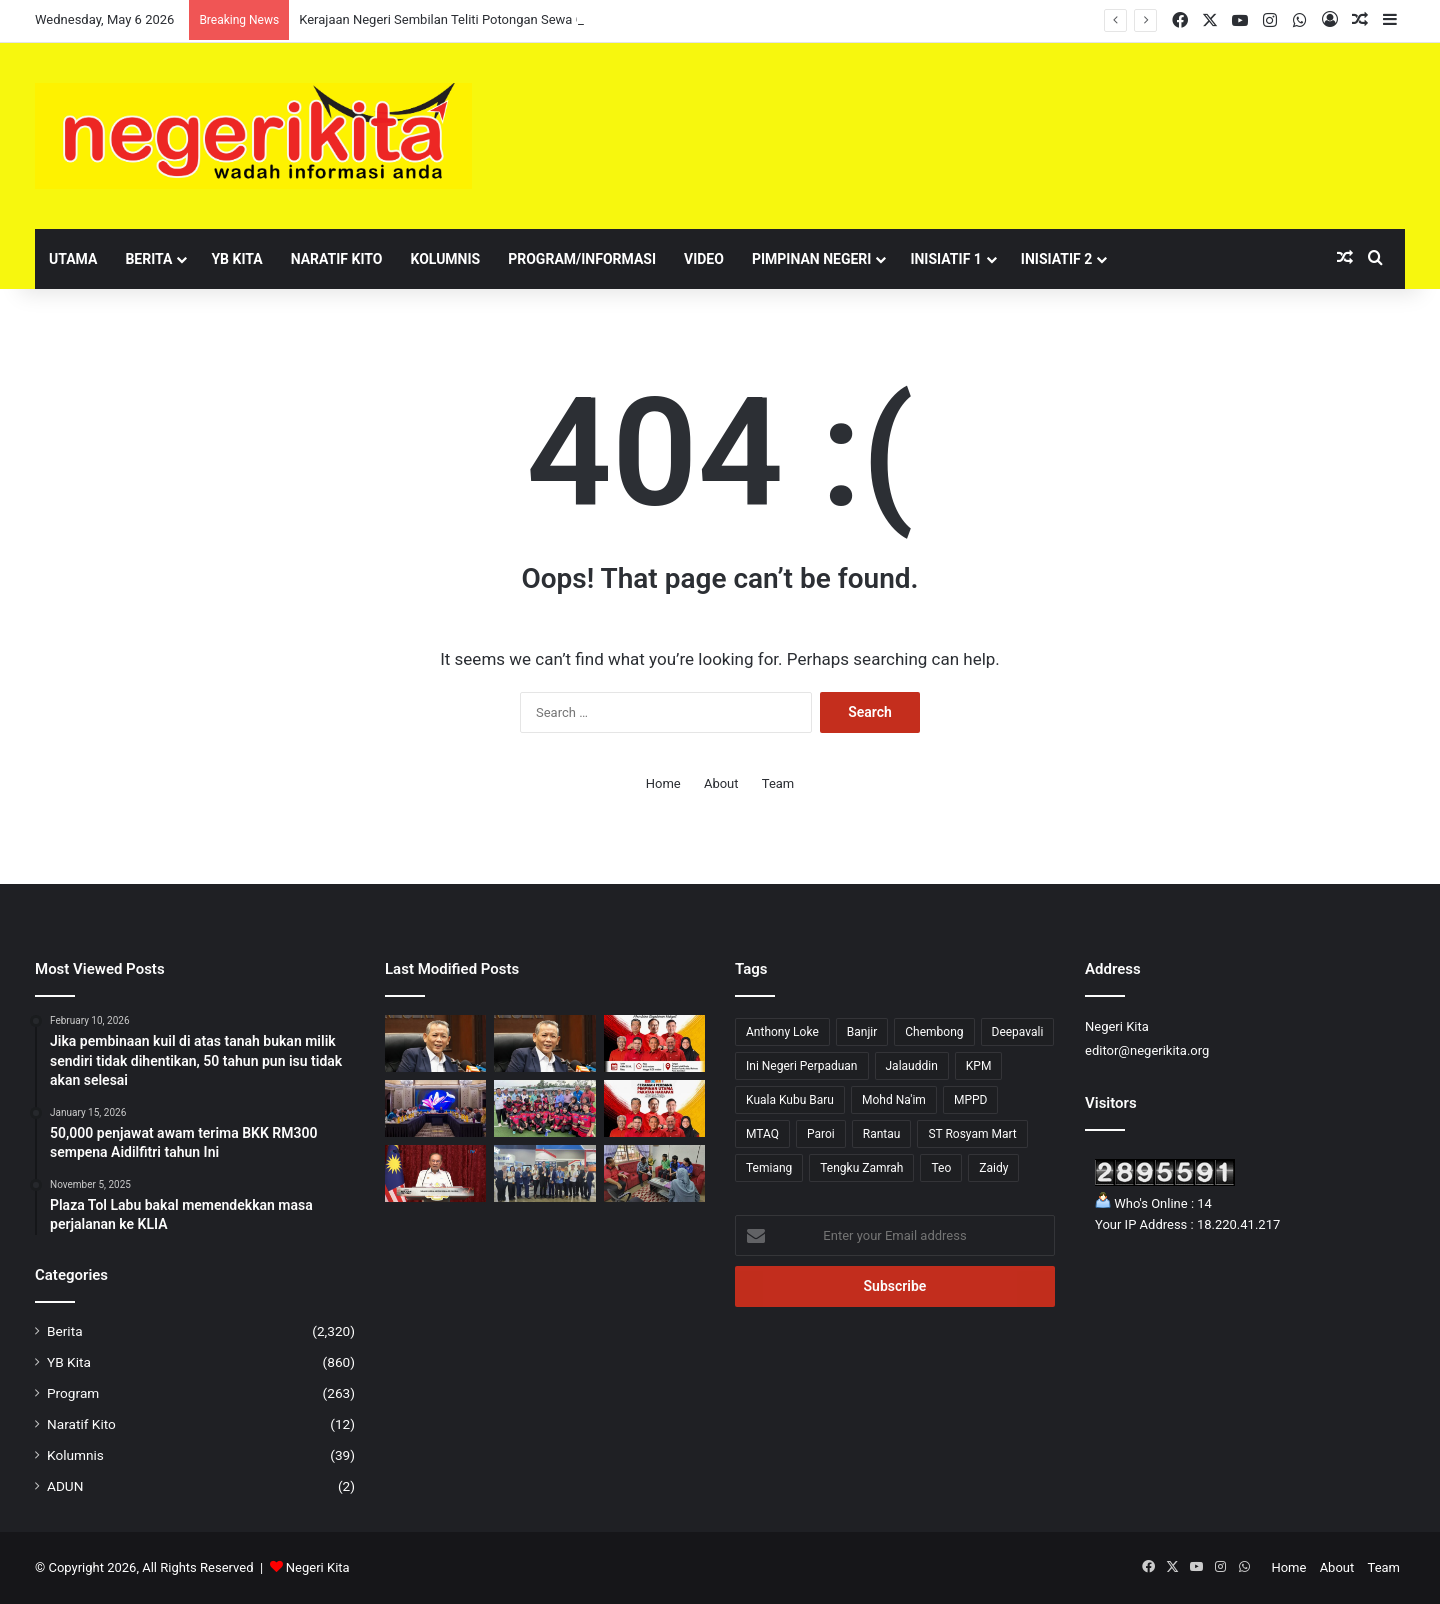  I want to click on Mohd Na'im [Mohd Na'im (1 item)], so click(894, 1100).